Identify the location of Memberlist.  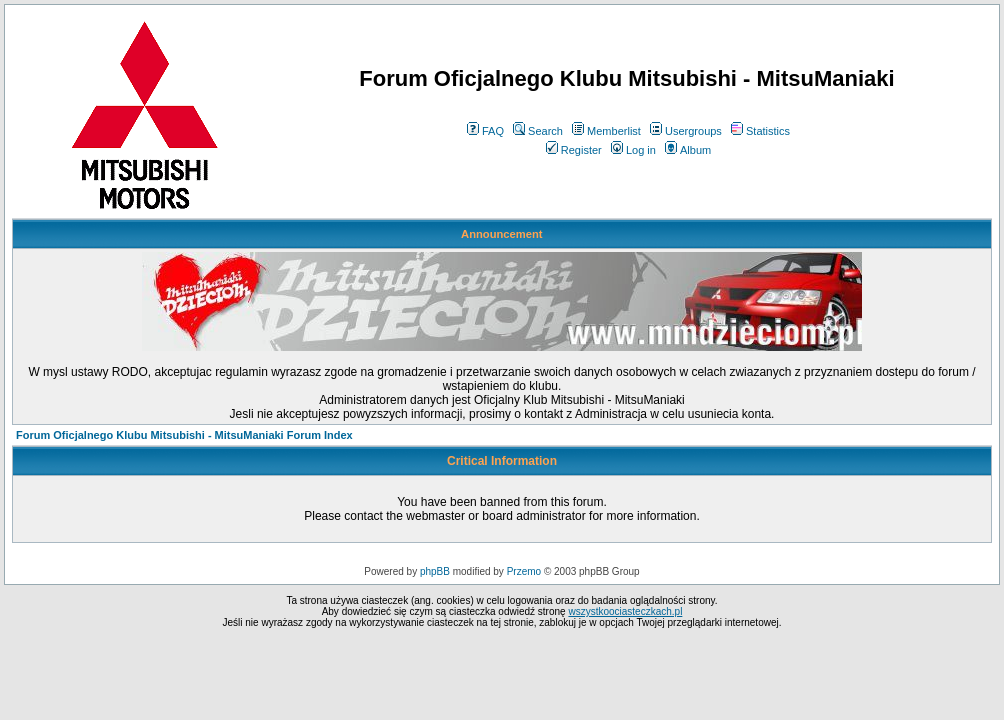
(606, 131).